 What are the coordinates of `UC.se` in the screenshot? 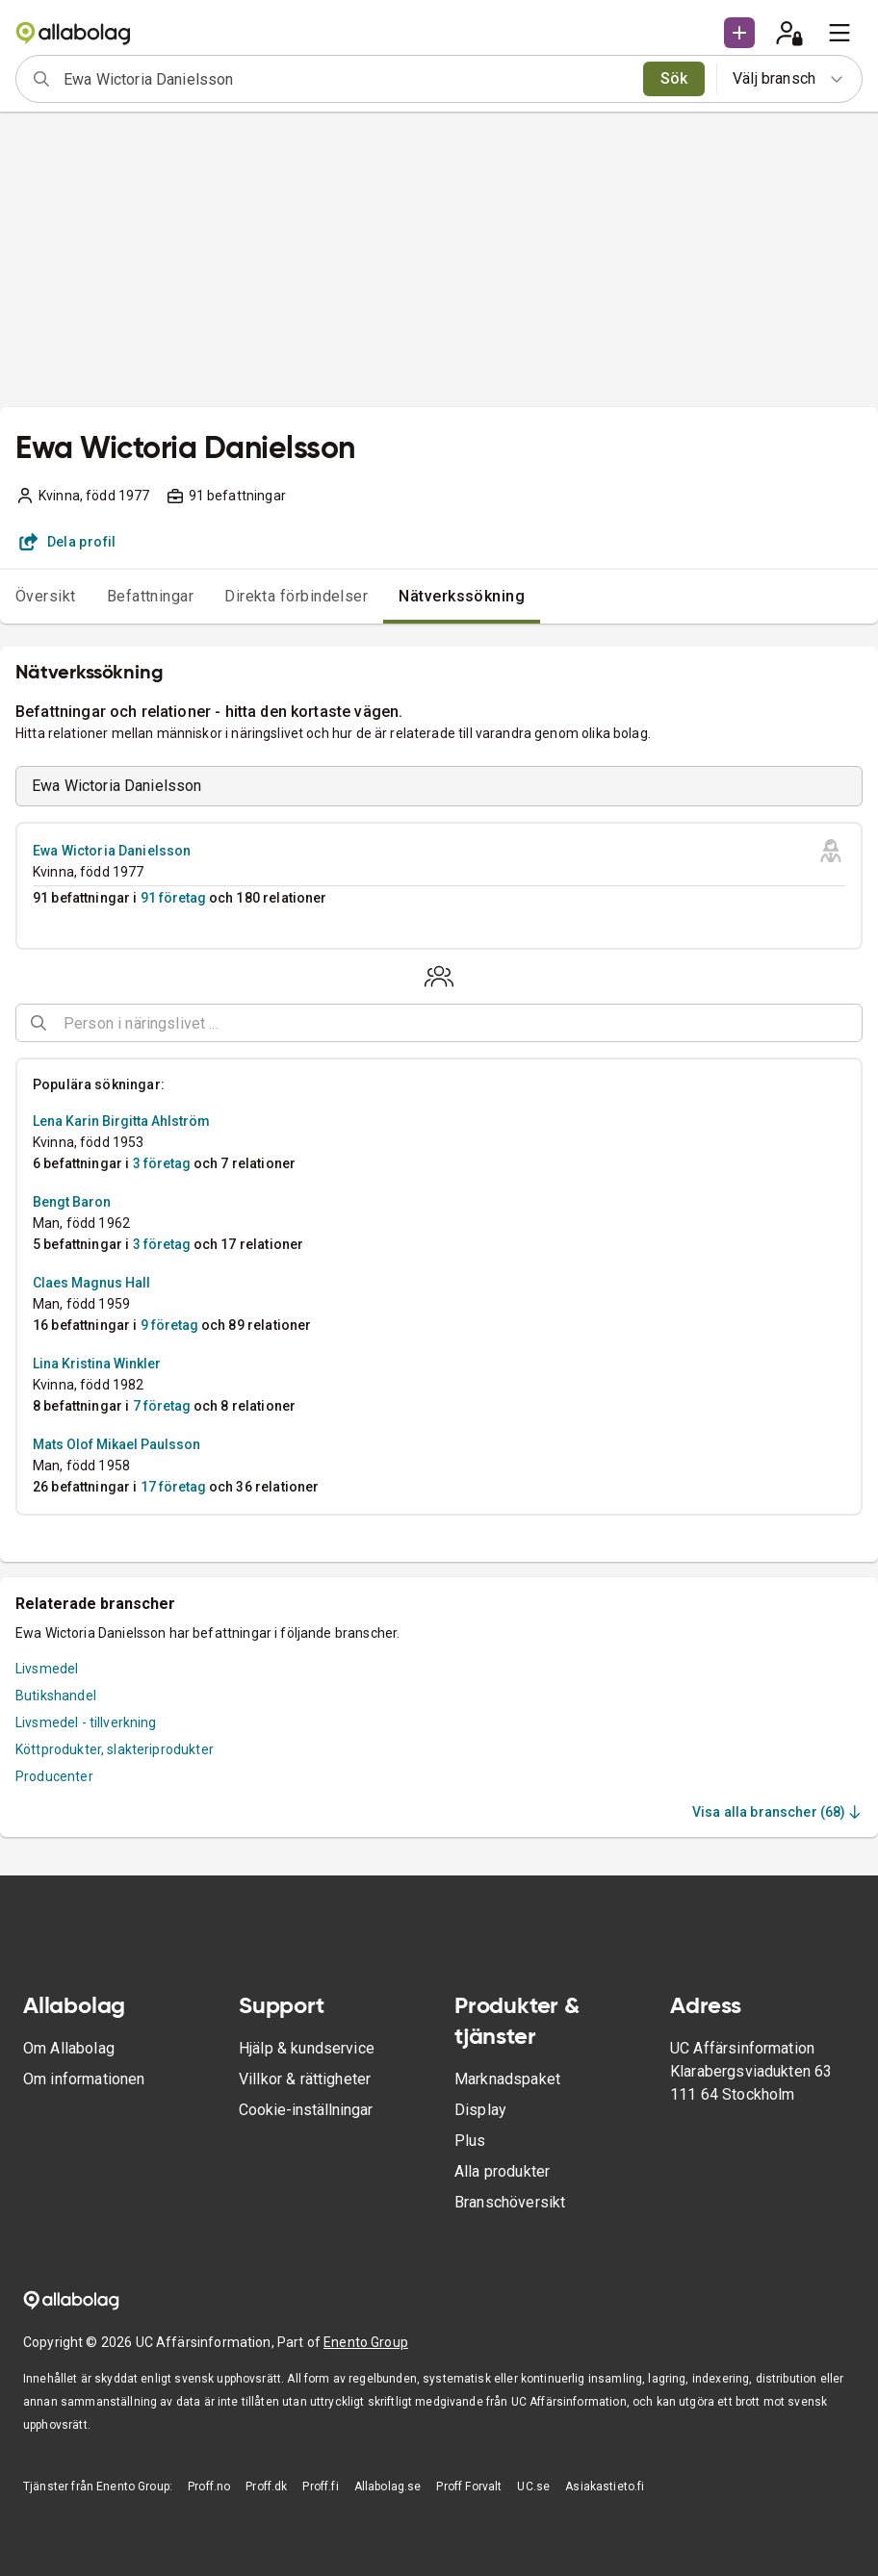 It's located at (533, 2486).